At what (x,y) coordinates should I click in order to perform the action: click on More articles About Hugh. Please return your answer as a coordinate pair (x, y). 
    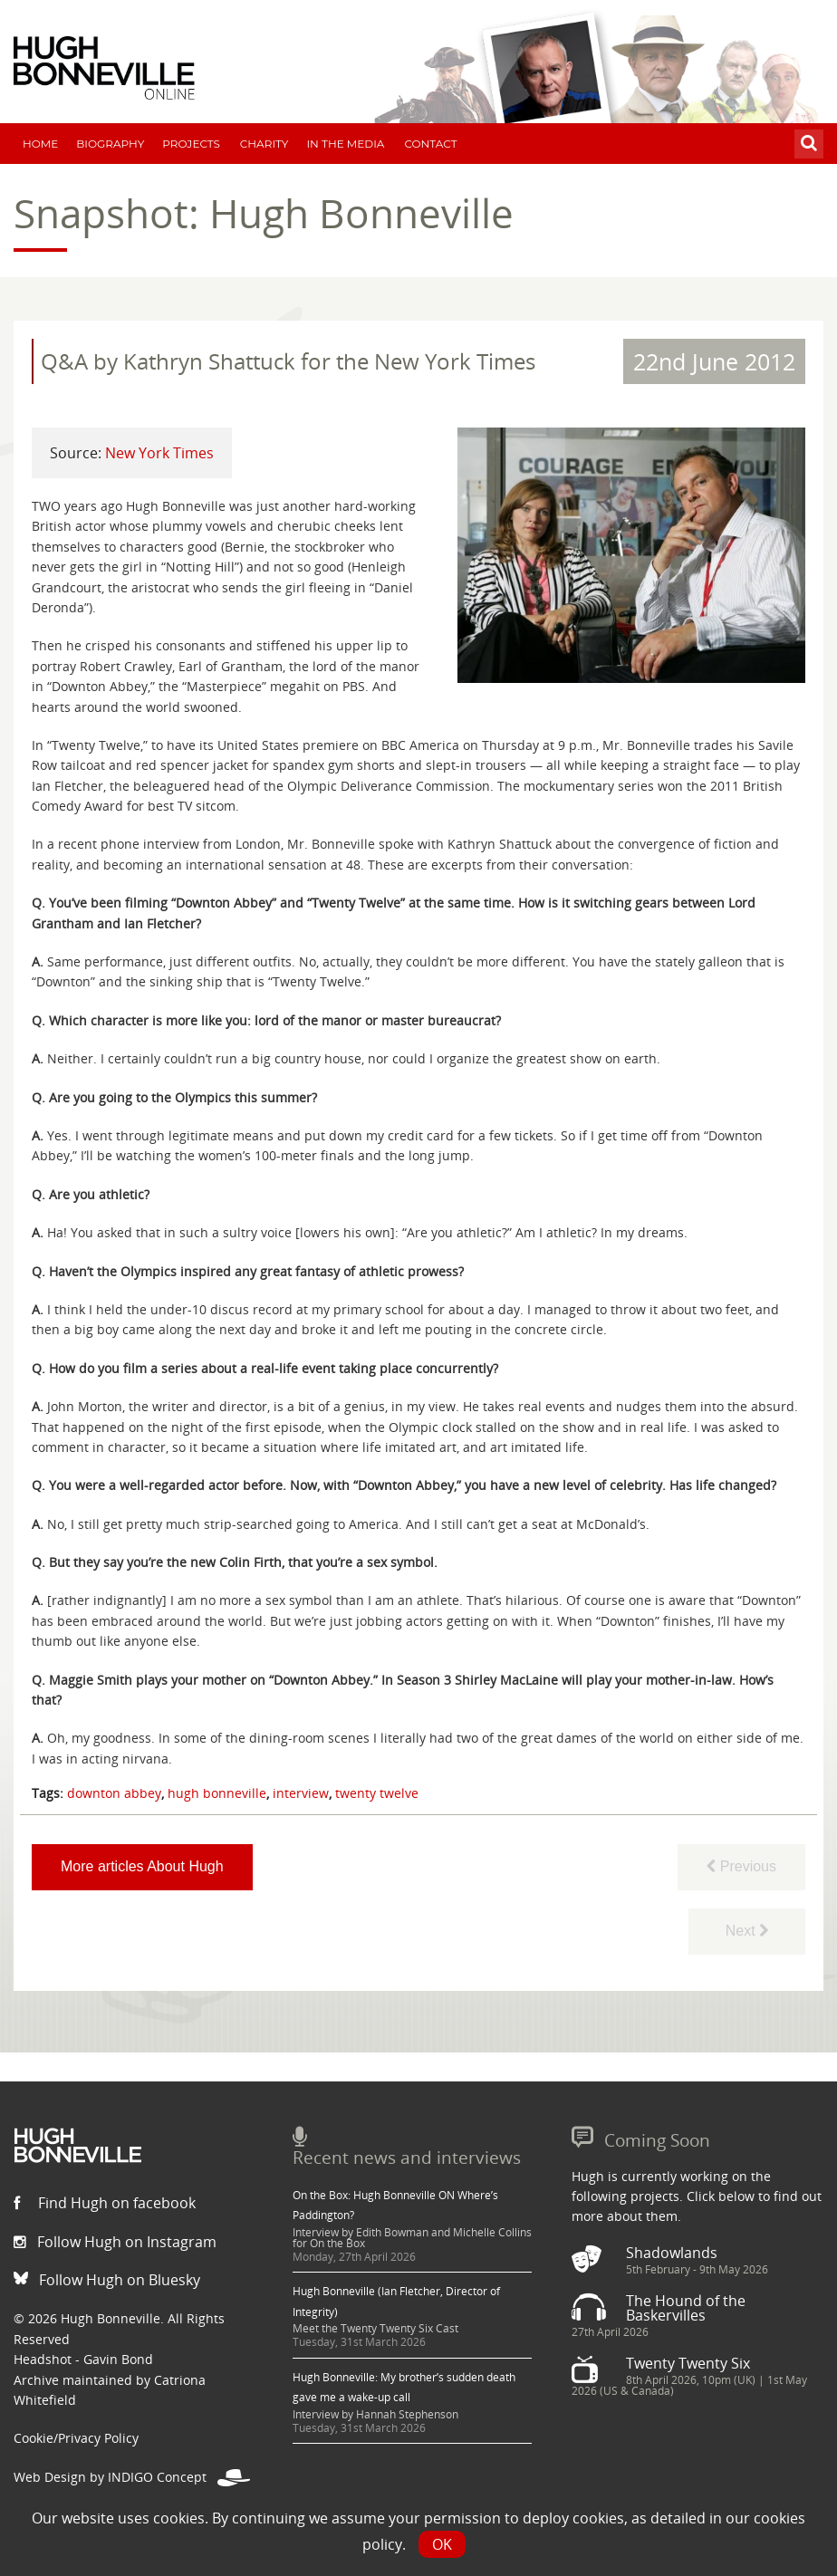
    Looking at the image, I should click on (142, 1866).